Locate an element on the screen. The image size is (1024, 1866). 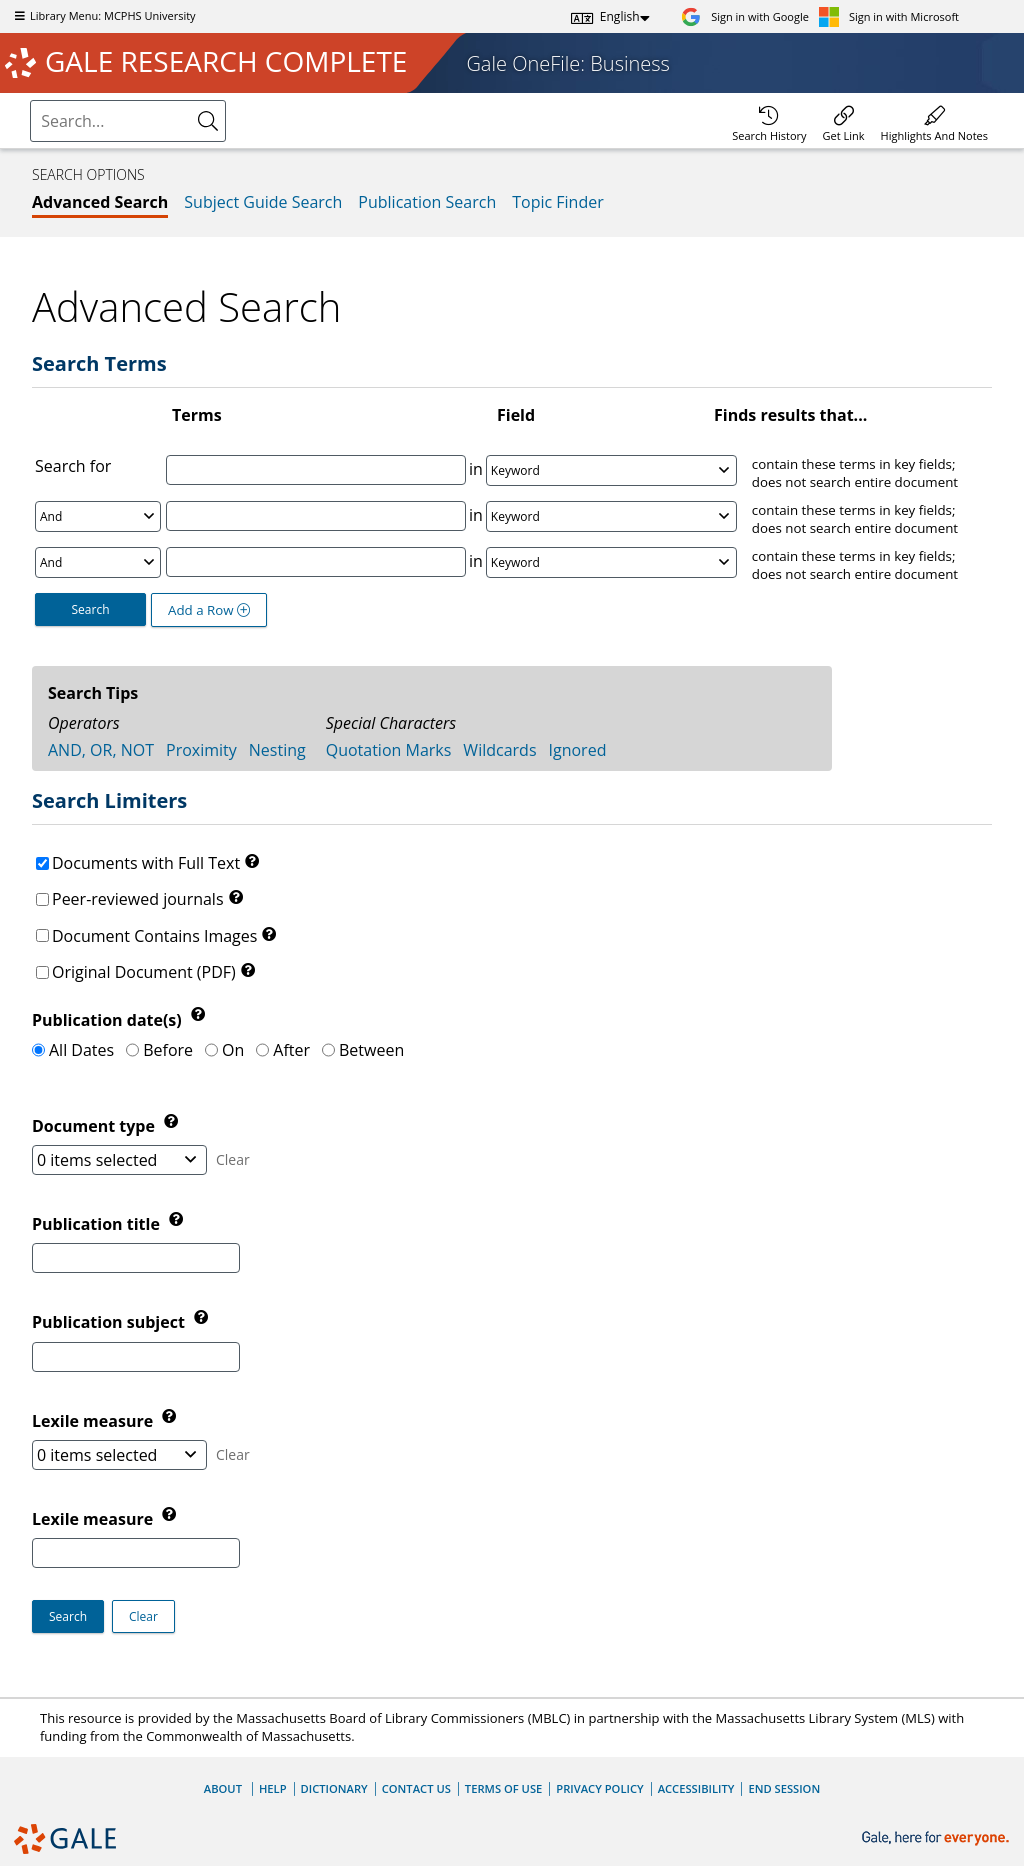
Library Menu: MCPHS University is located at coordinates (103, 15).